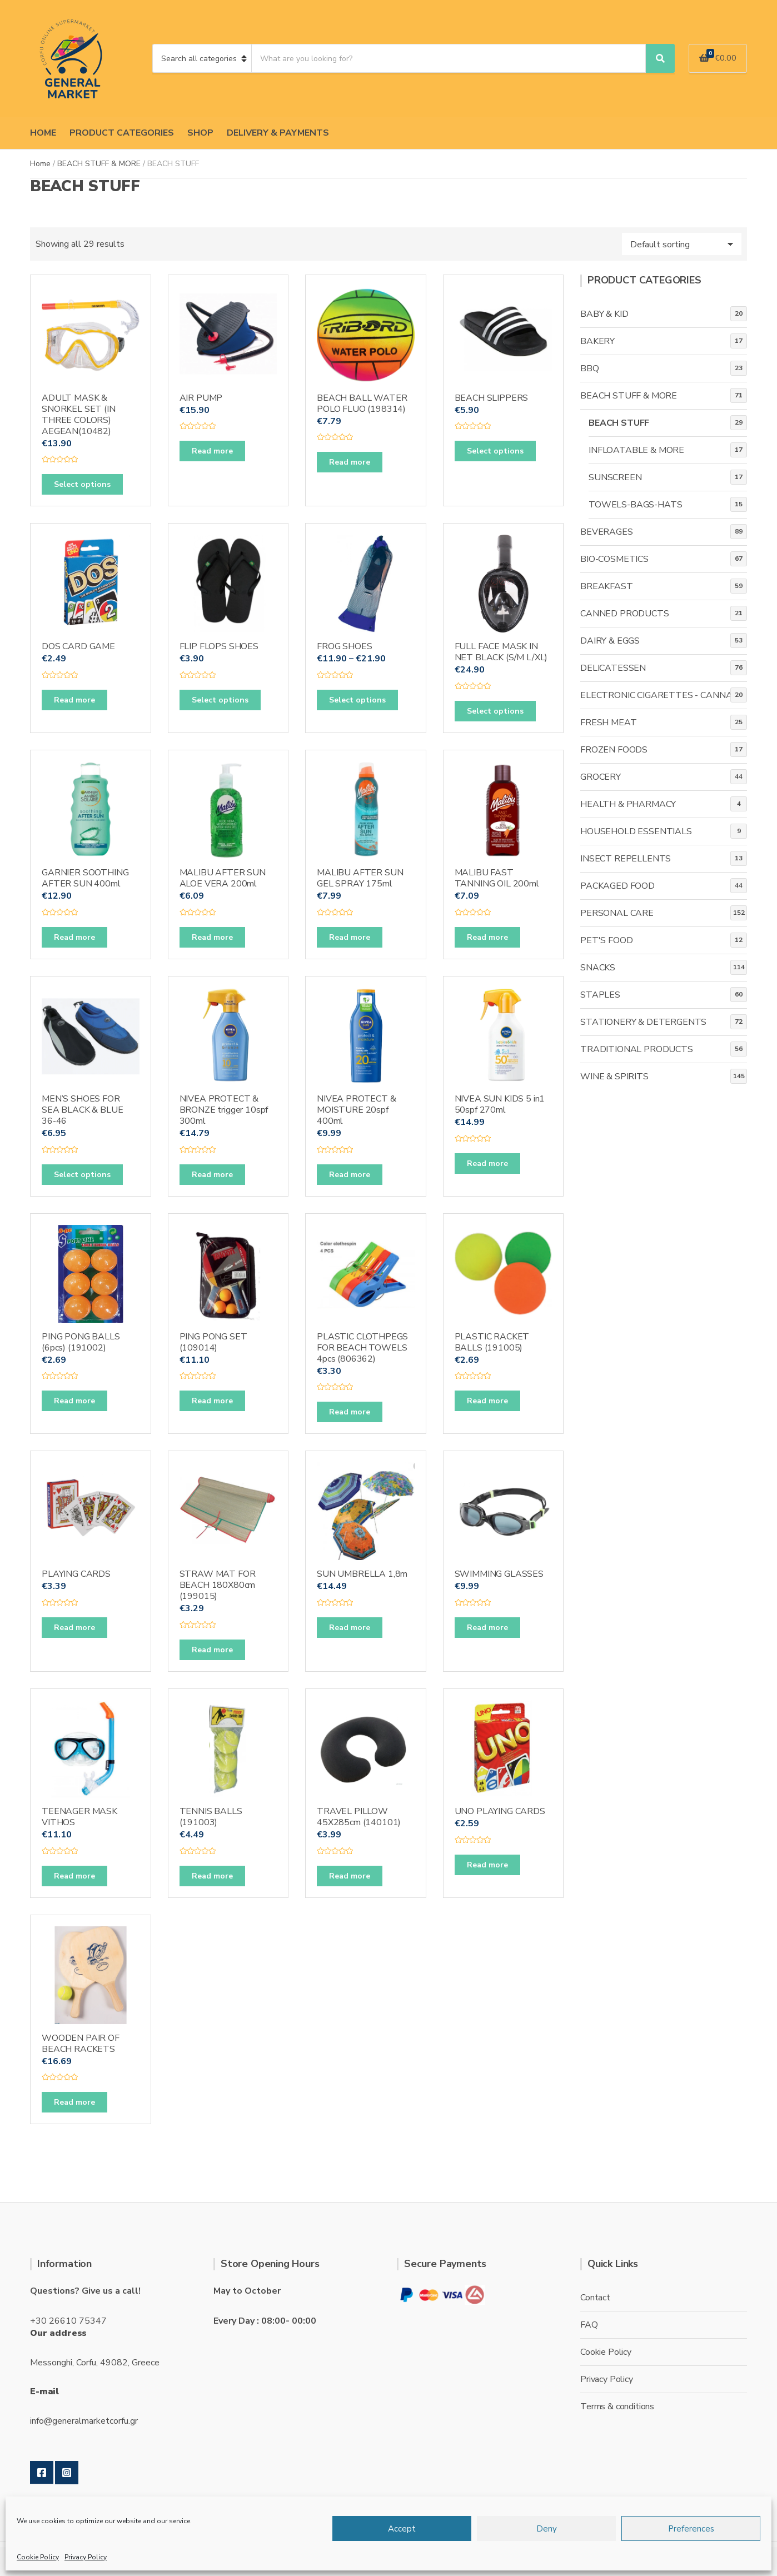 This screenshot has width=777, height=2576. I want to click on Facebook, so click(41, 2472).